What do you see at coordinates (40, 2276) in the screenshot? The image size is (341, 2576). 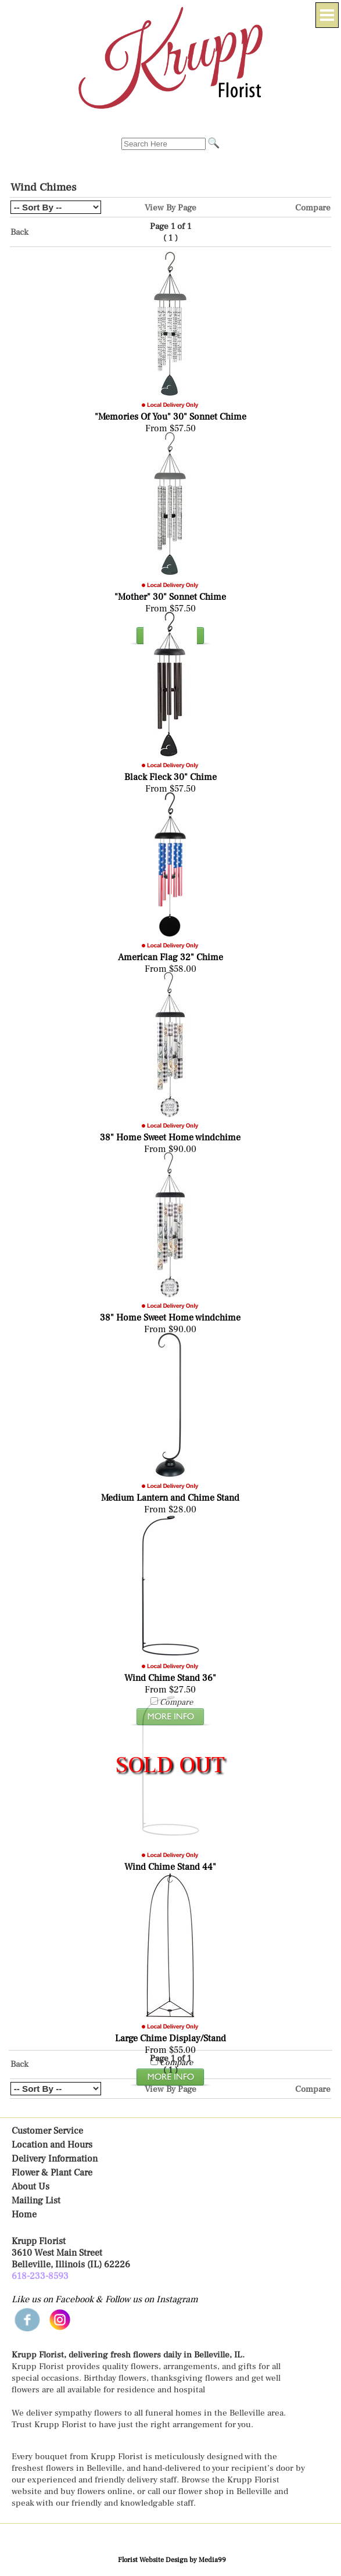 I see `618-233-8593` at bounding box center [40, 2276].